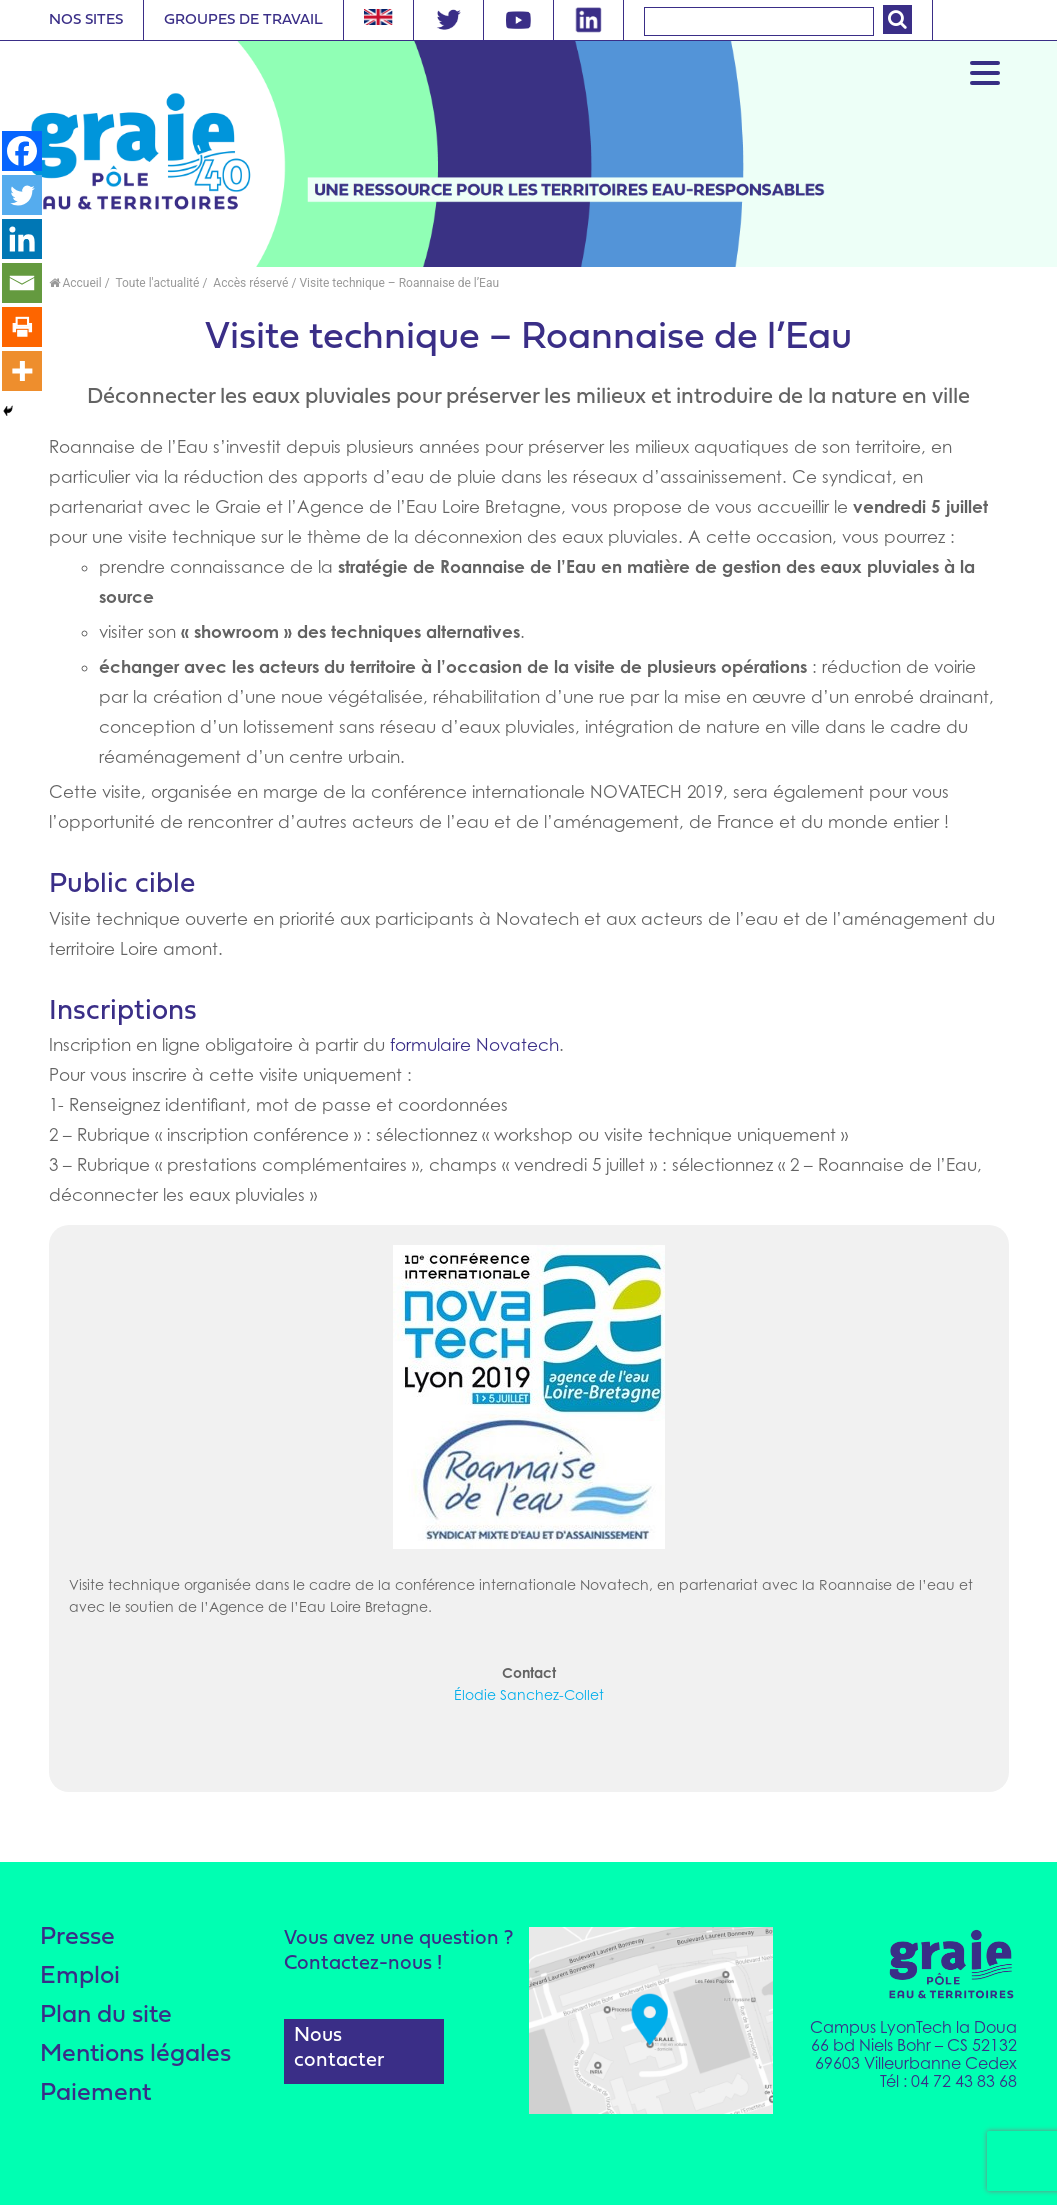 The height and width of the screenshot is (2205, 1057). Describe the element at coordinates (22, 283) in the screenshot. I see `[Email]` at that location.